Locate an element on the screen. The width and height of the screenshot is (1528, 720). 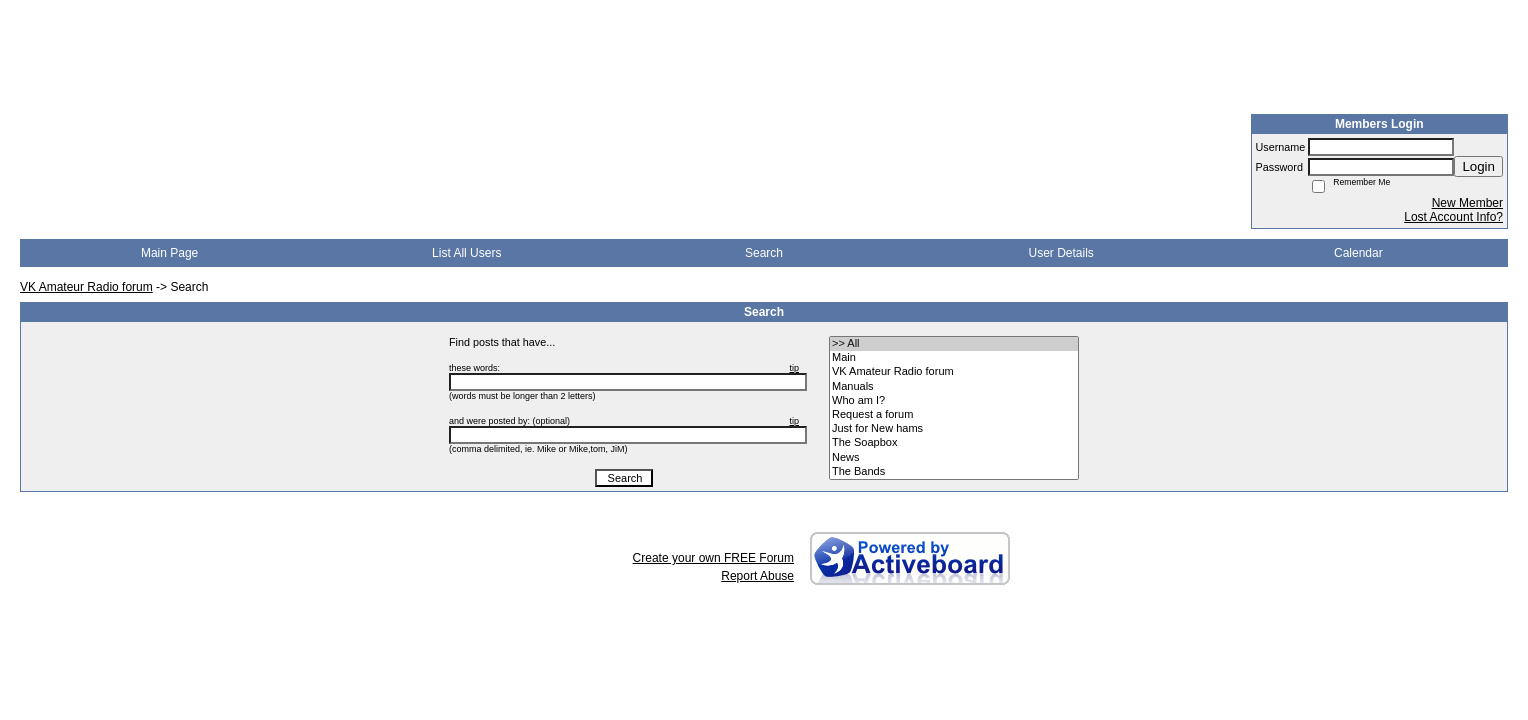
Main Page is located at coordinates (169, 253).